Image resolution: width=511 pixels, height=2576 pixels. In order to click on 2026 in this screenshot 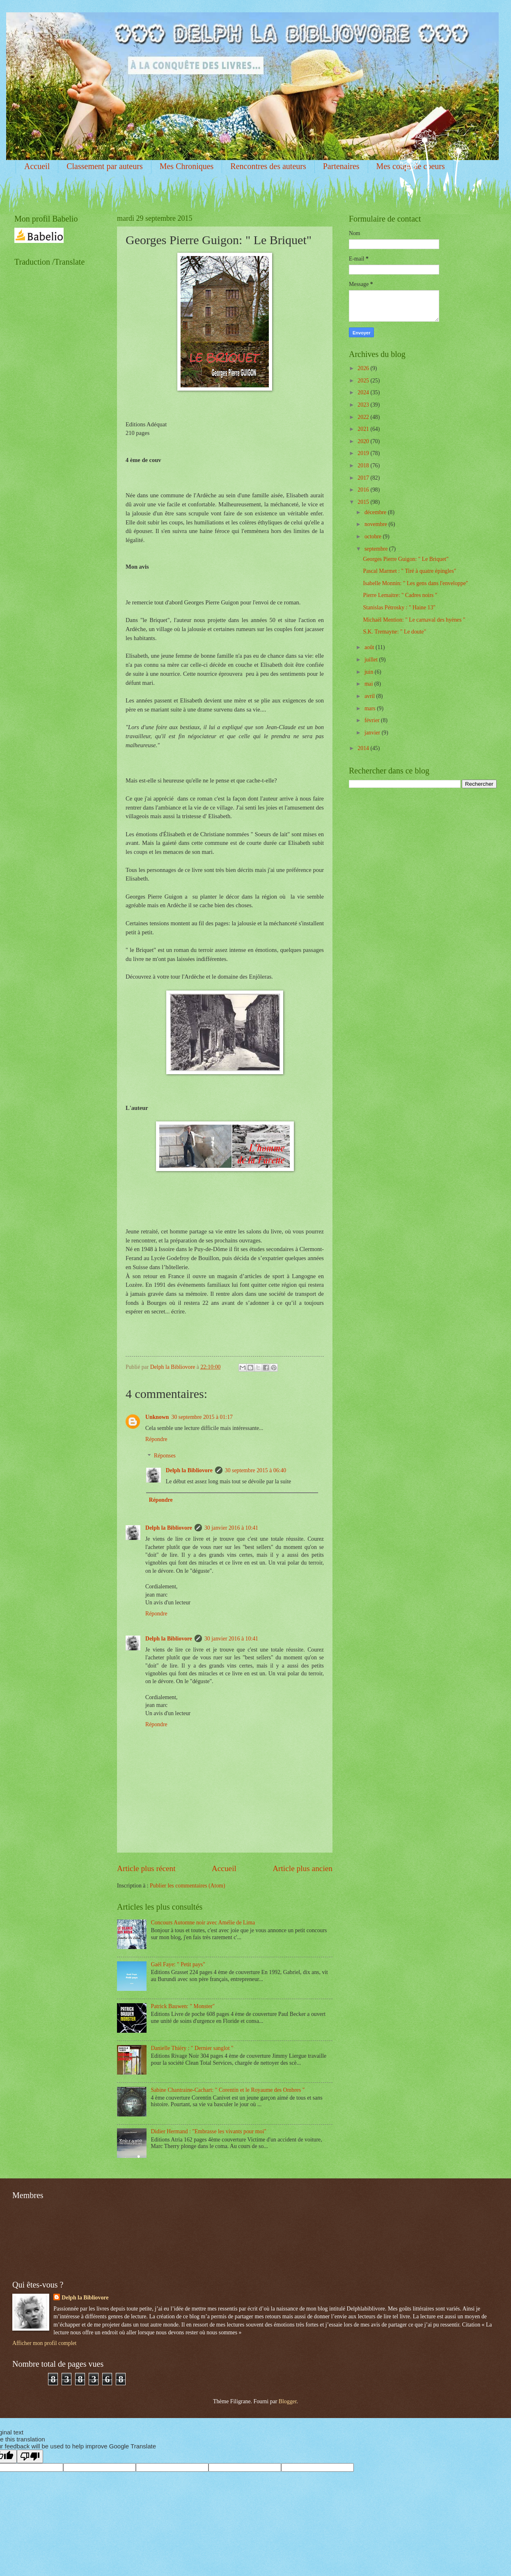, I will do `click(363, 368)`.